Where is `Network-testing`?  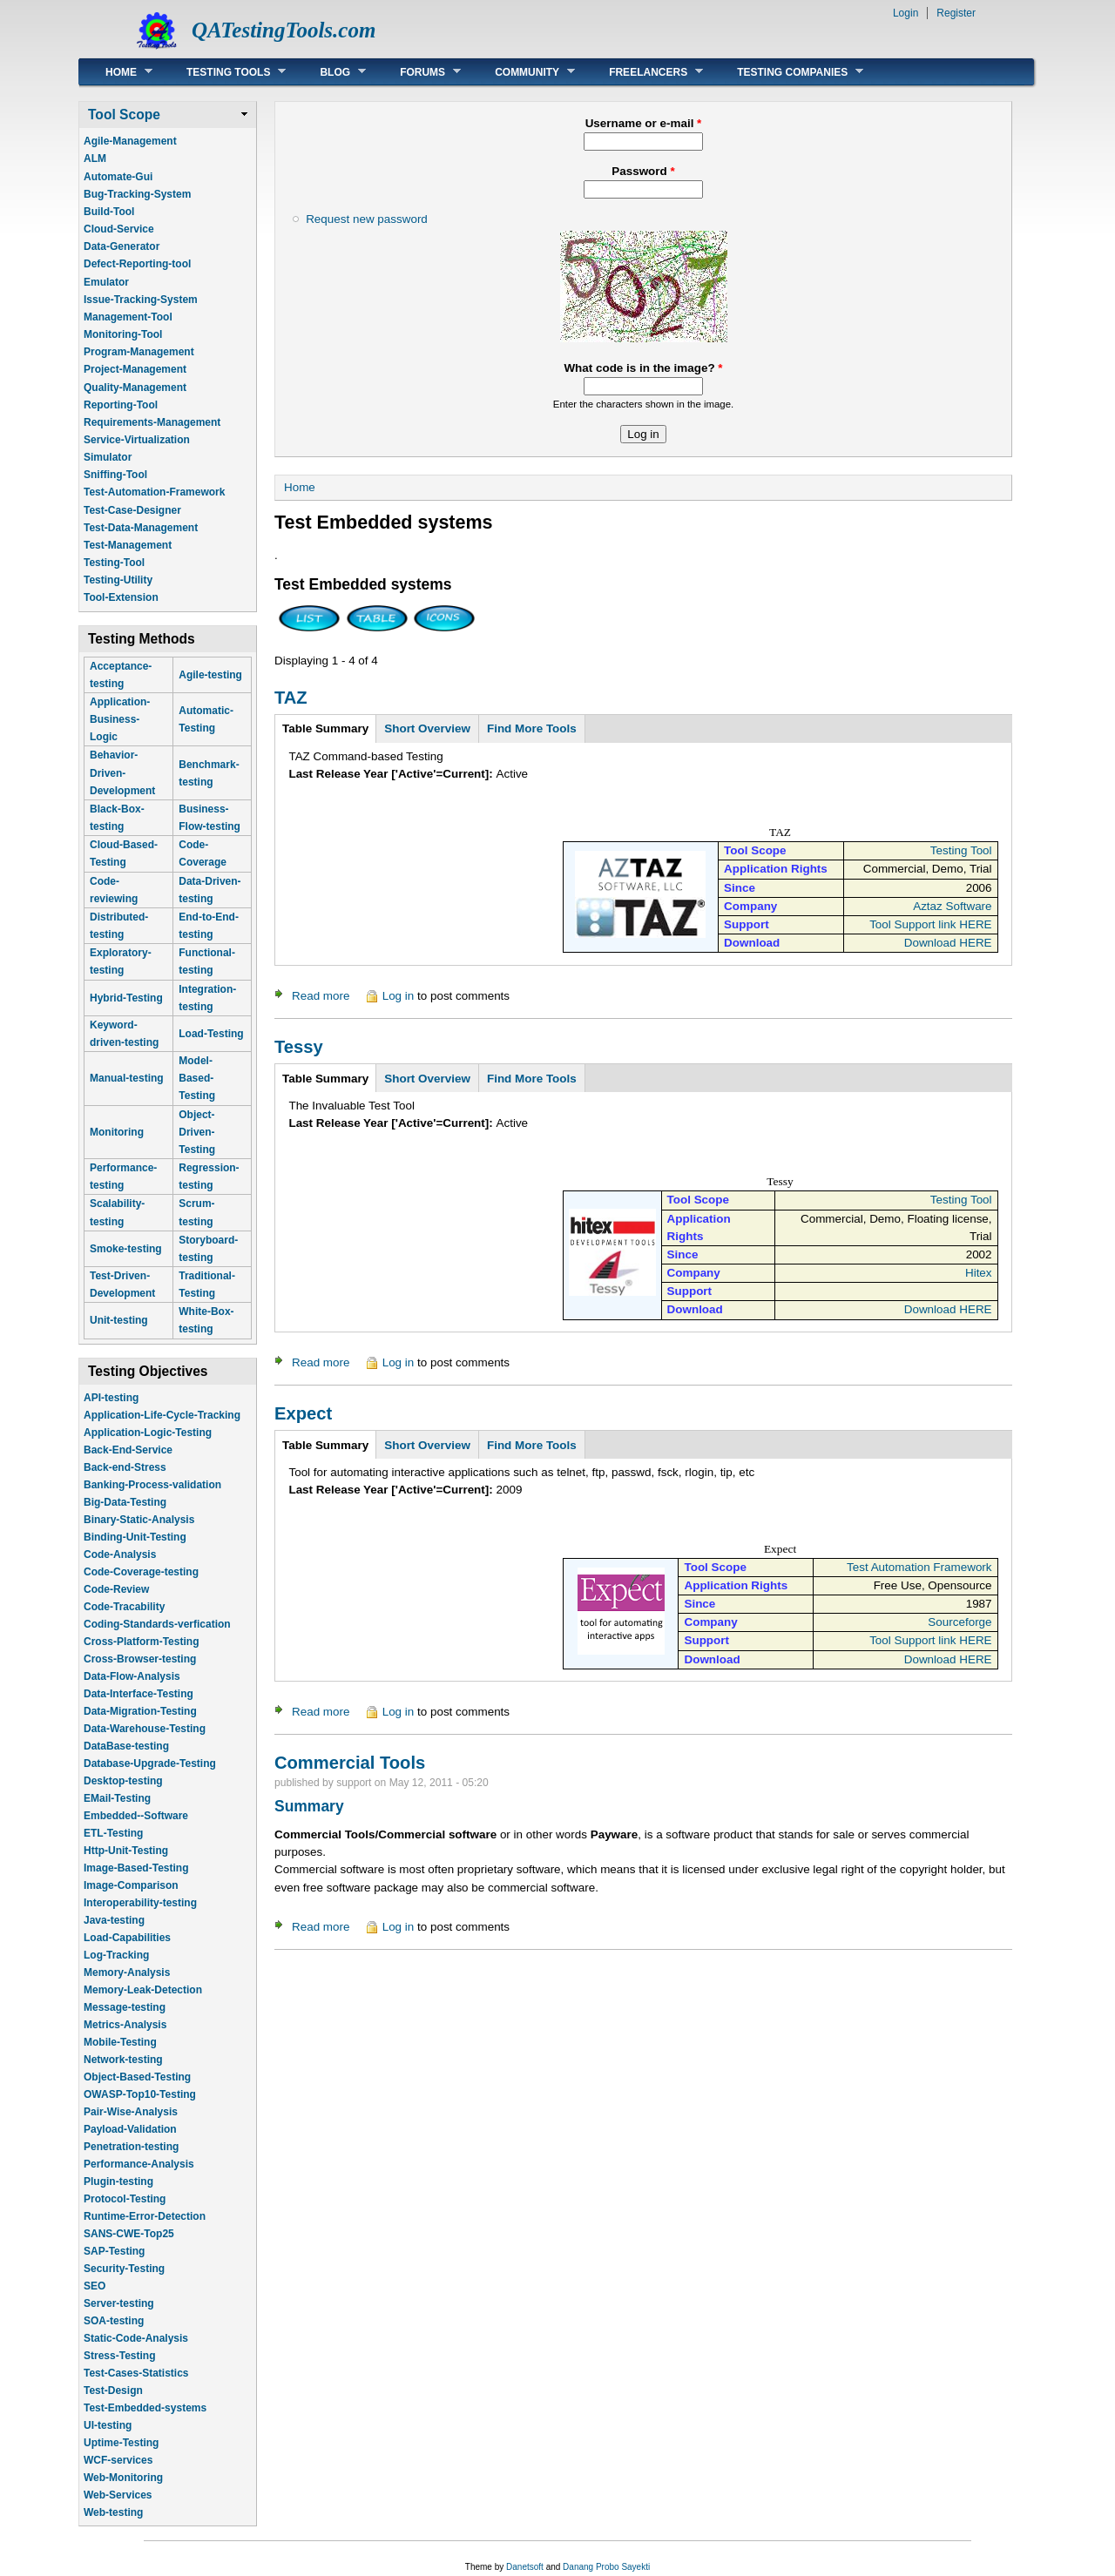 Network-testing is located at coordinates (123, 2059).